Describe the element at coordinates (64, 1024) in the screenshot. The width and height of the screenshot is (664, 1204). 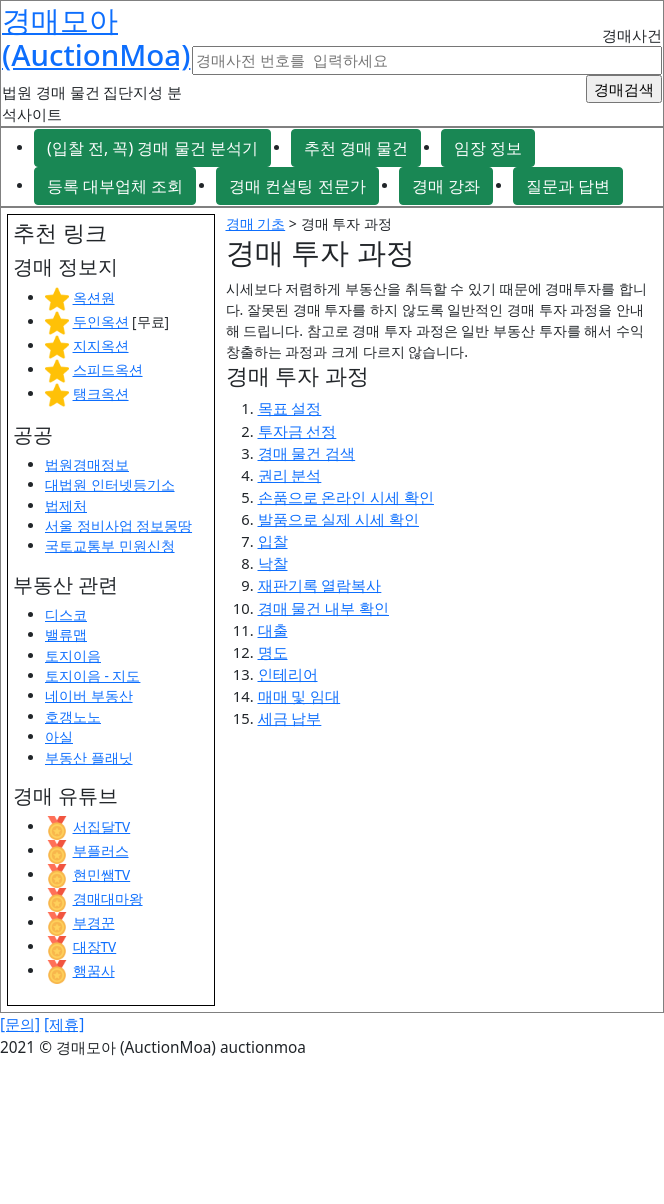
I see `[제휴]` at that location.